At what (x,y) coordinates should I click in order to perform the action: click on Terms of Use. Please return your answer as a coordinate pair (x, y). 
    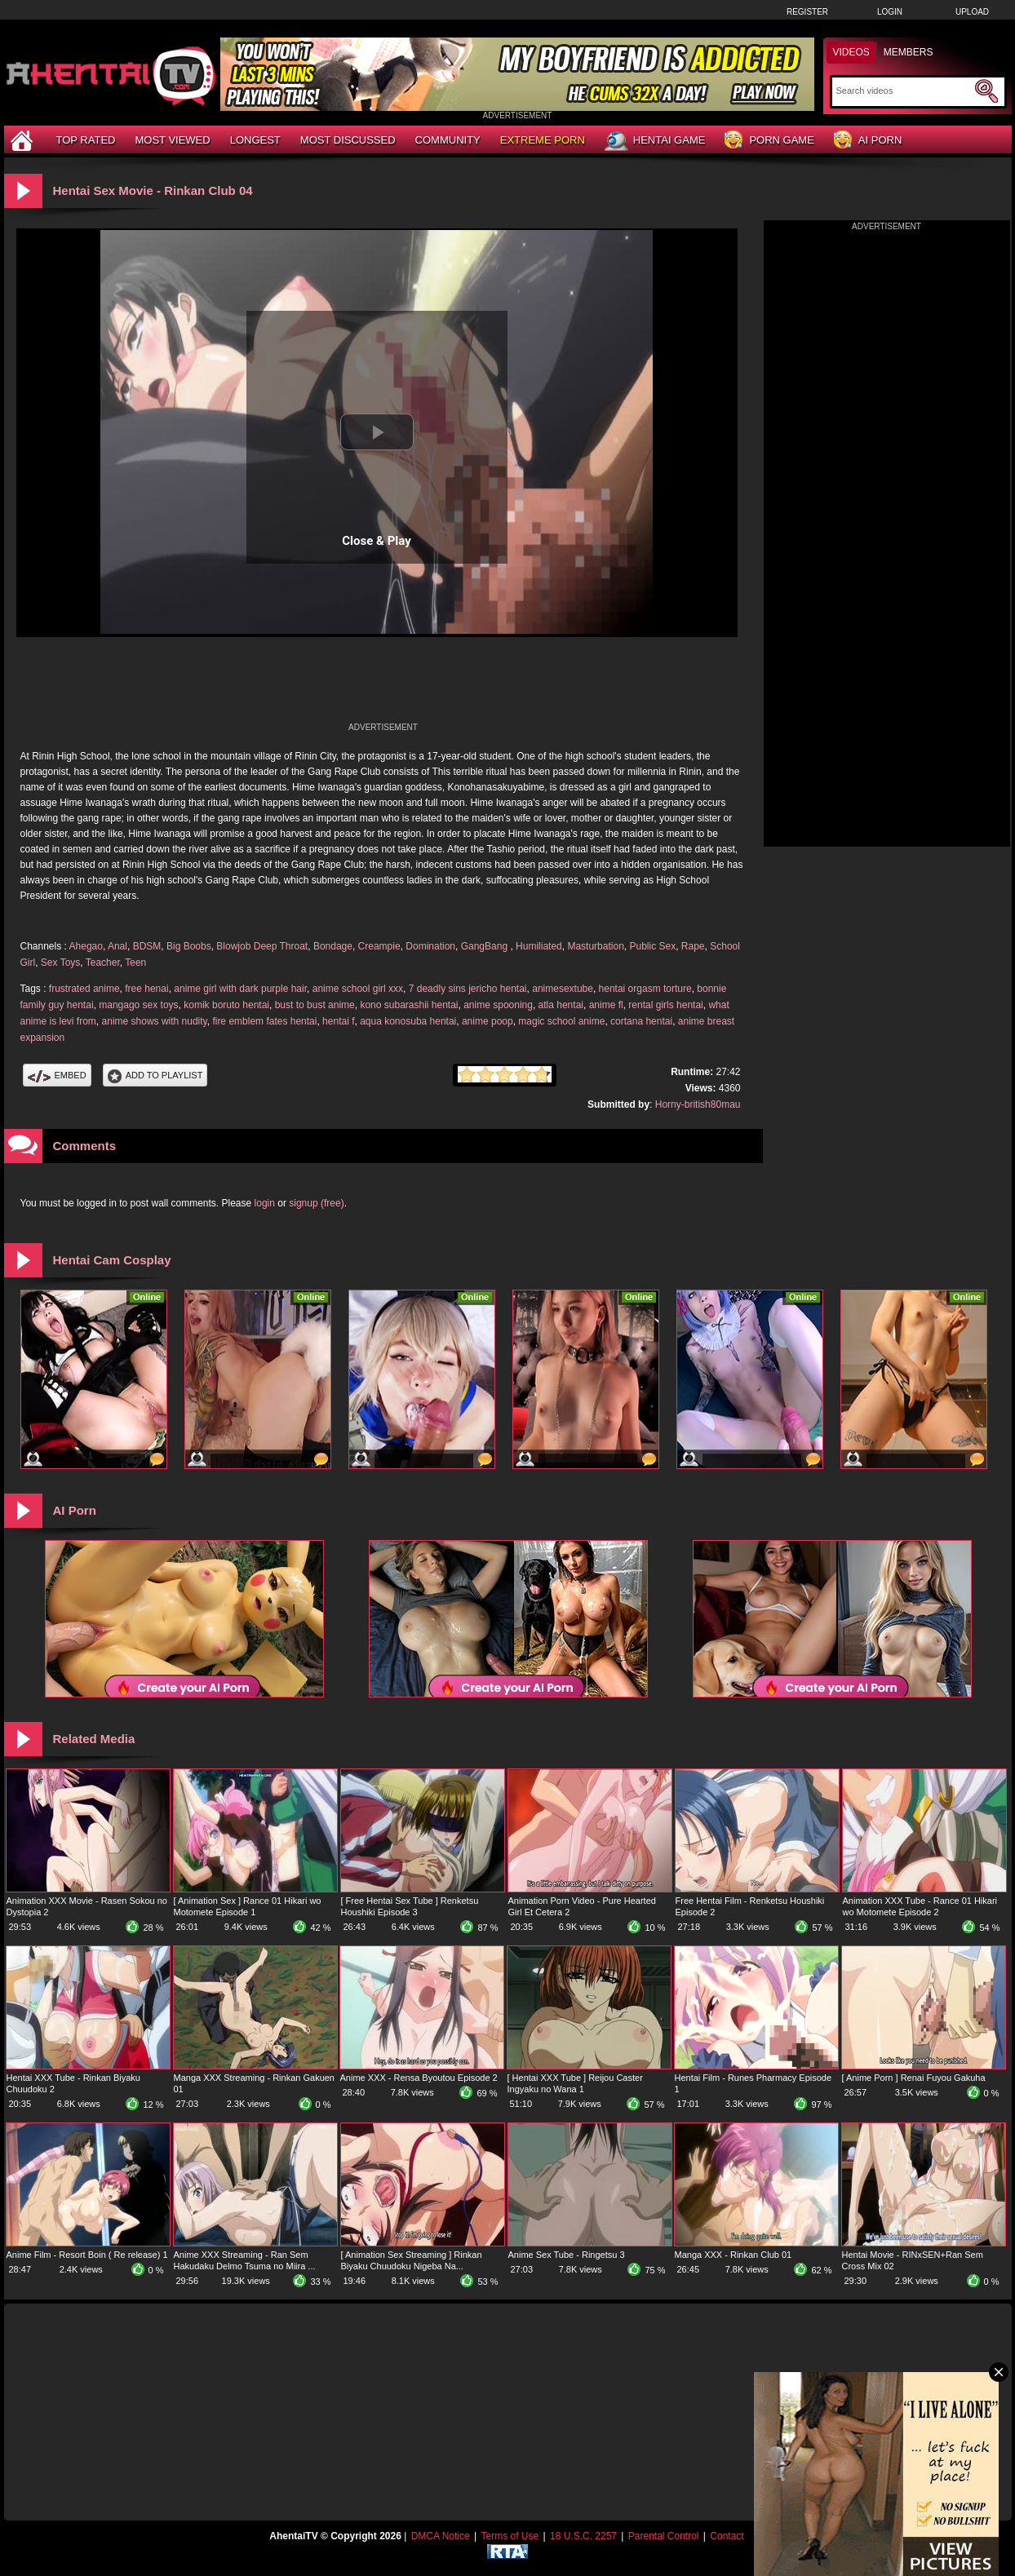
    Looking at the image, I should click on (510, 2536).